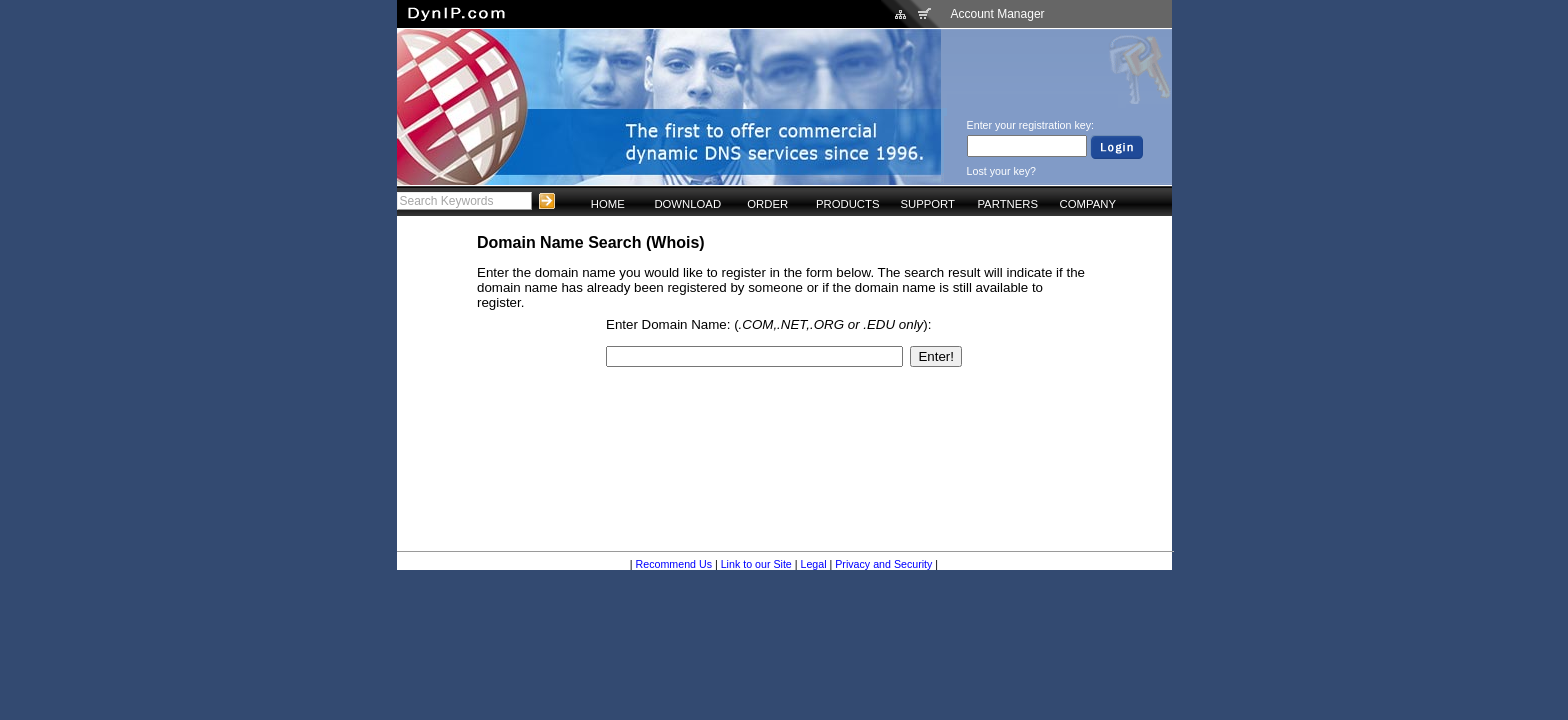 This screenshot has height=720, width=1568. I want to click on HOME, so click(608, 204).